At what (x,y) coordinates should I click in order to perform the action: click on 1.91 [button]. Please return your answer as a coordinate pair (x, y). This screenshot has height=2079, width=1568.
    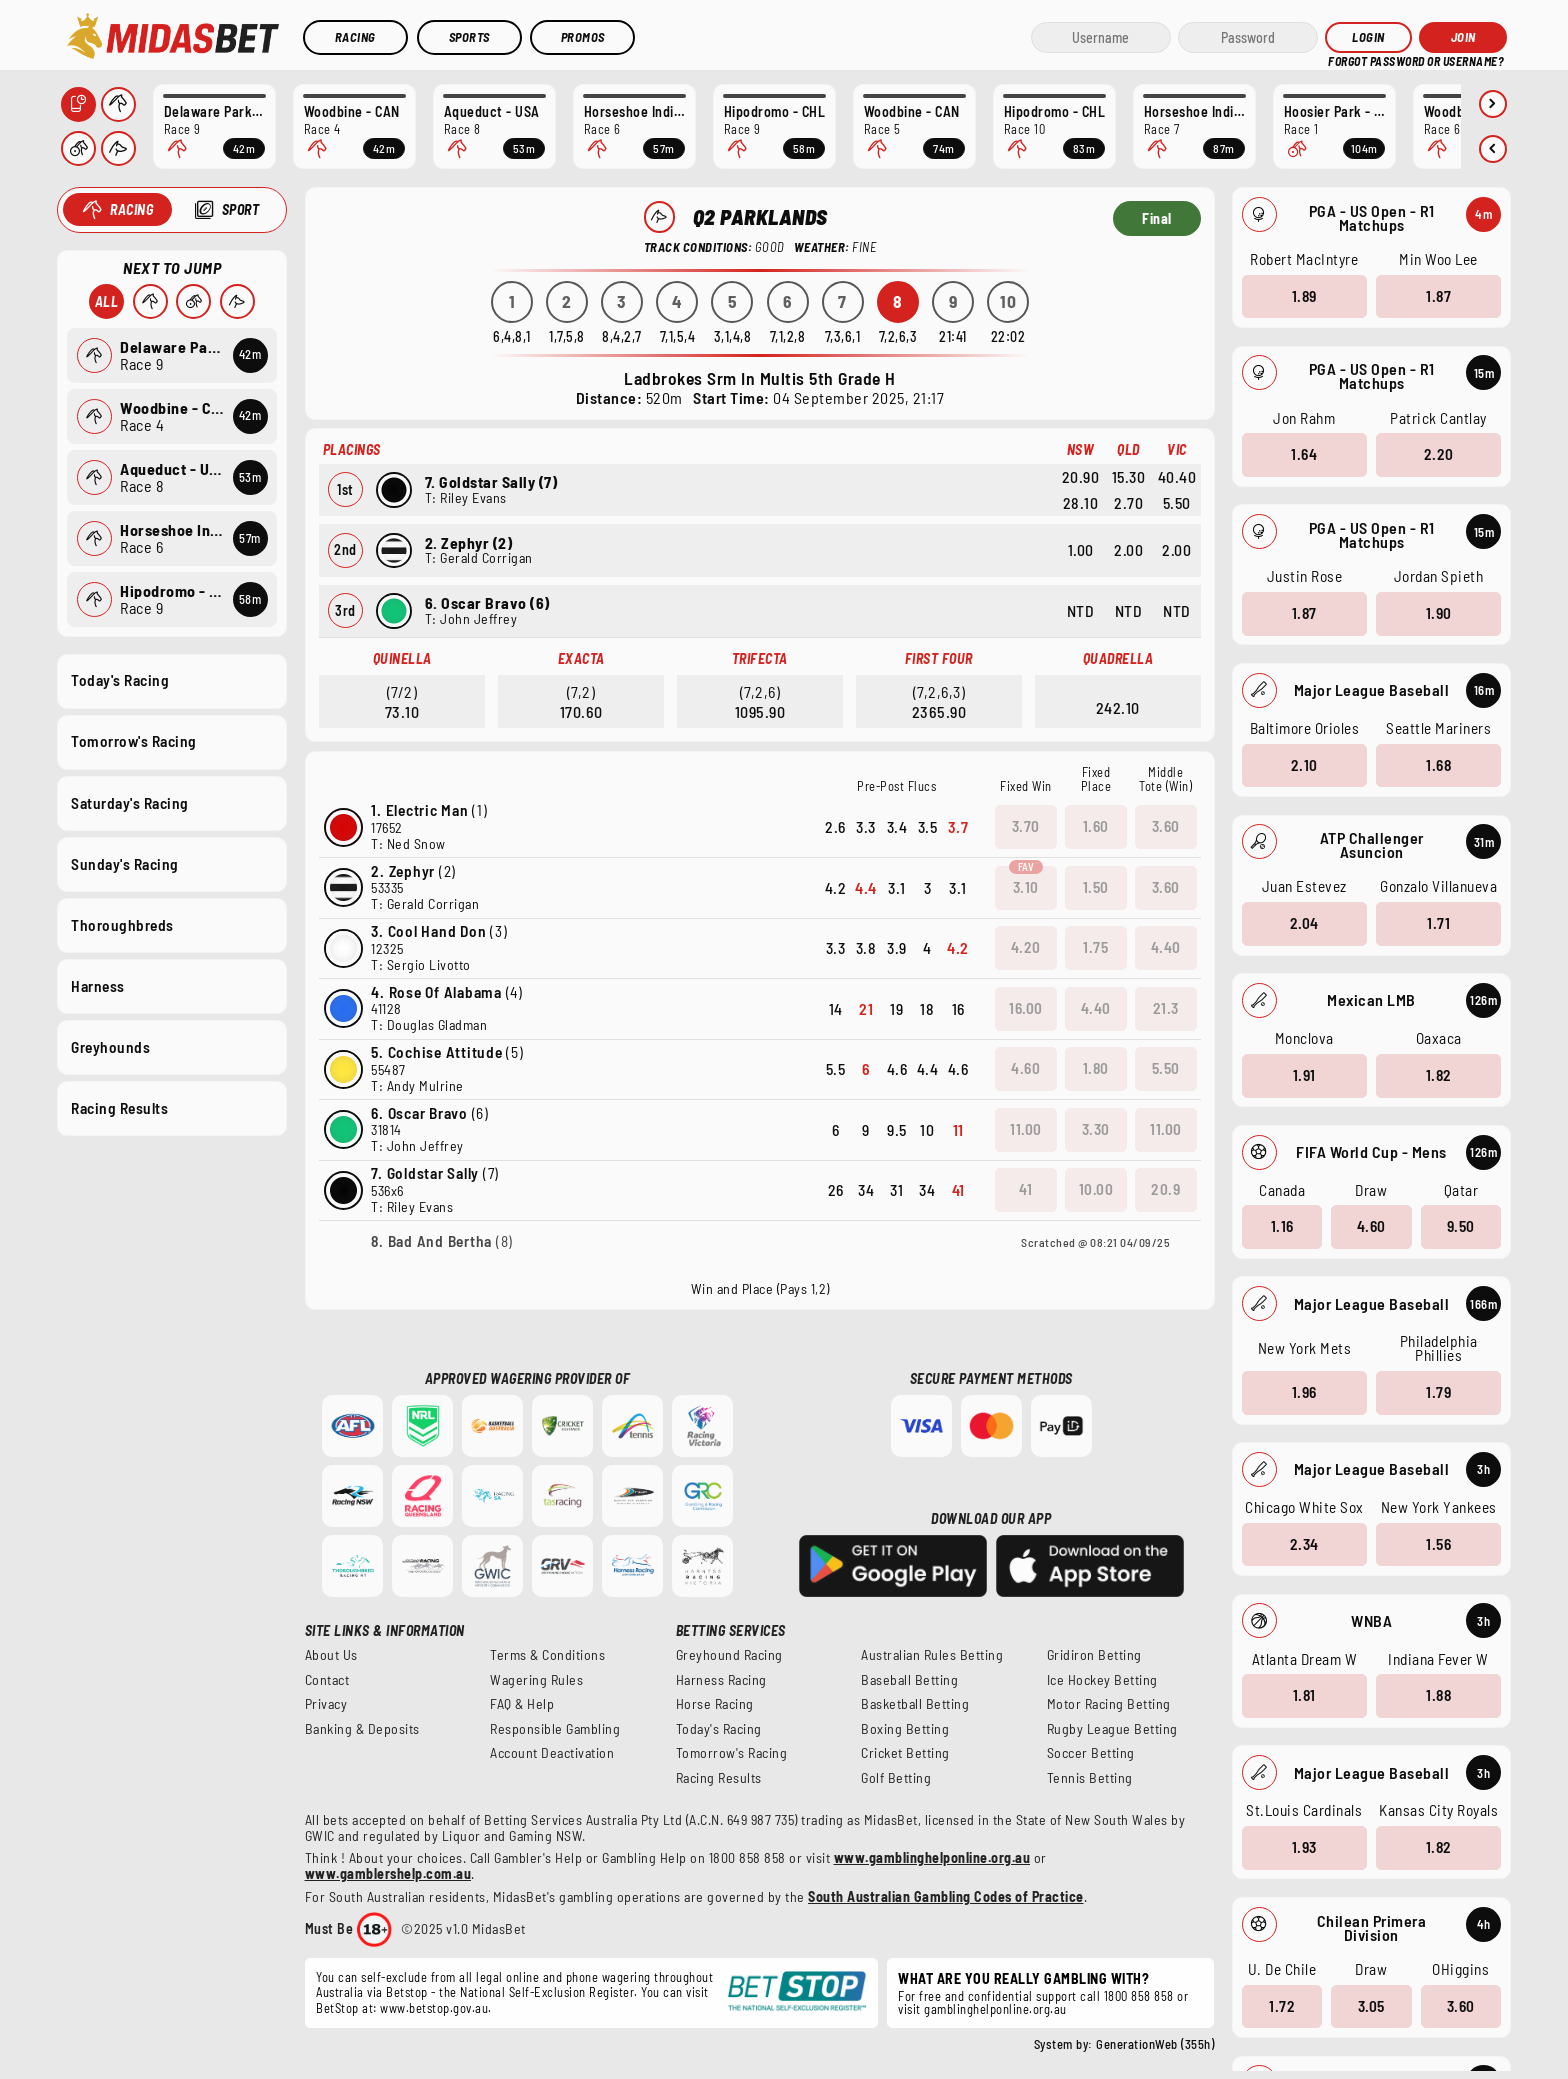
    Looking at the image, I should click on (1304, 1075).